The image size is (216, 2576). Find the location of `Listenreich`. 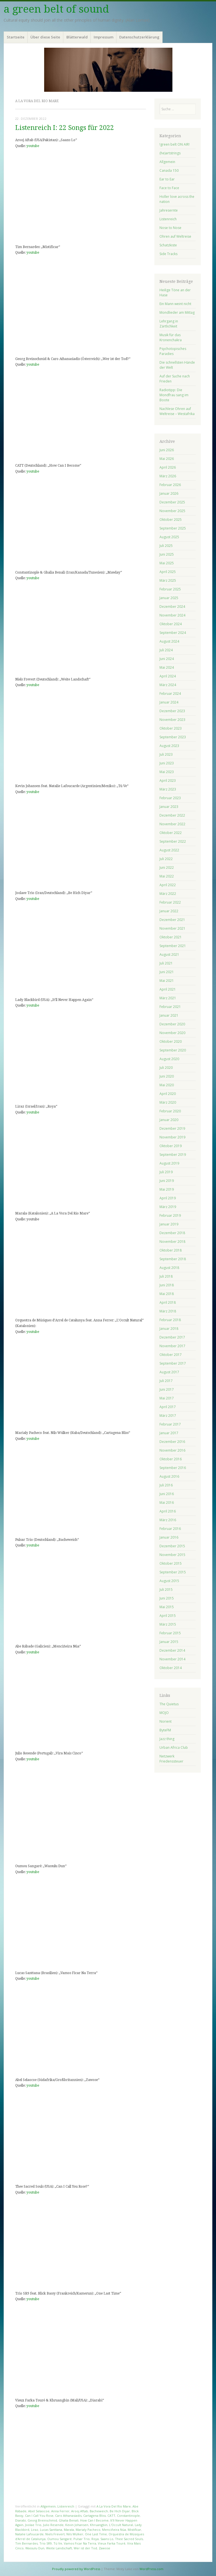

Listenreich is located at coordinates (65, 2506).